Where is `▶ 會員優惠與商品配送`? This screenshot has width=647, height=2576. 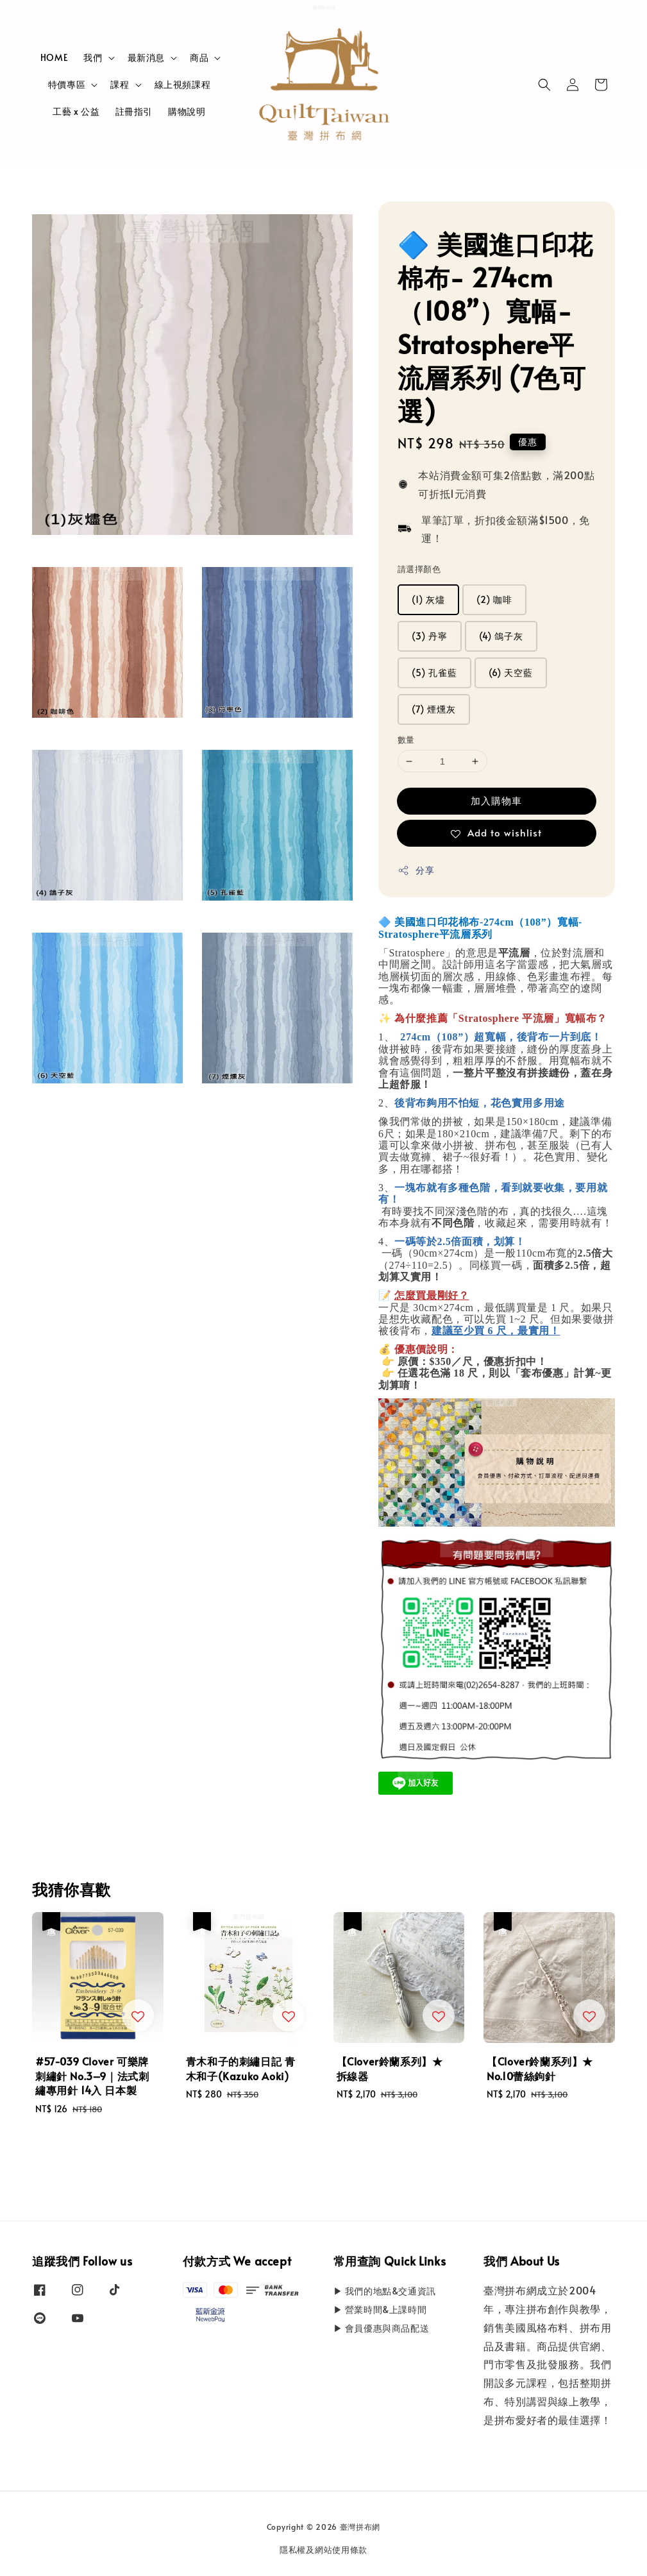 ▶ 會員優惠與商品配送 is located at coordinates (381, 2328).